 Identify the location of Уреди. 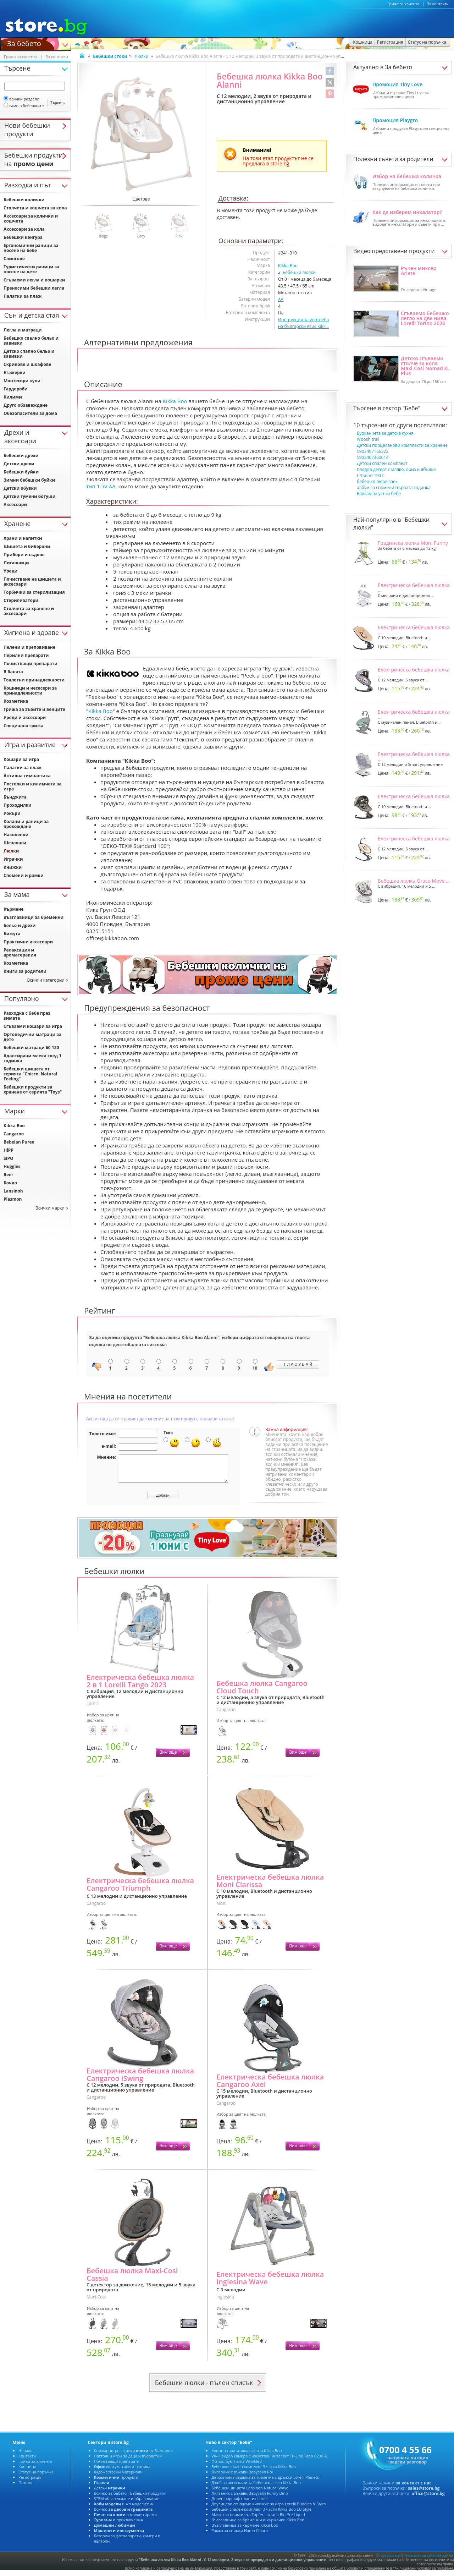
(10, 571).